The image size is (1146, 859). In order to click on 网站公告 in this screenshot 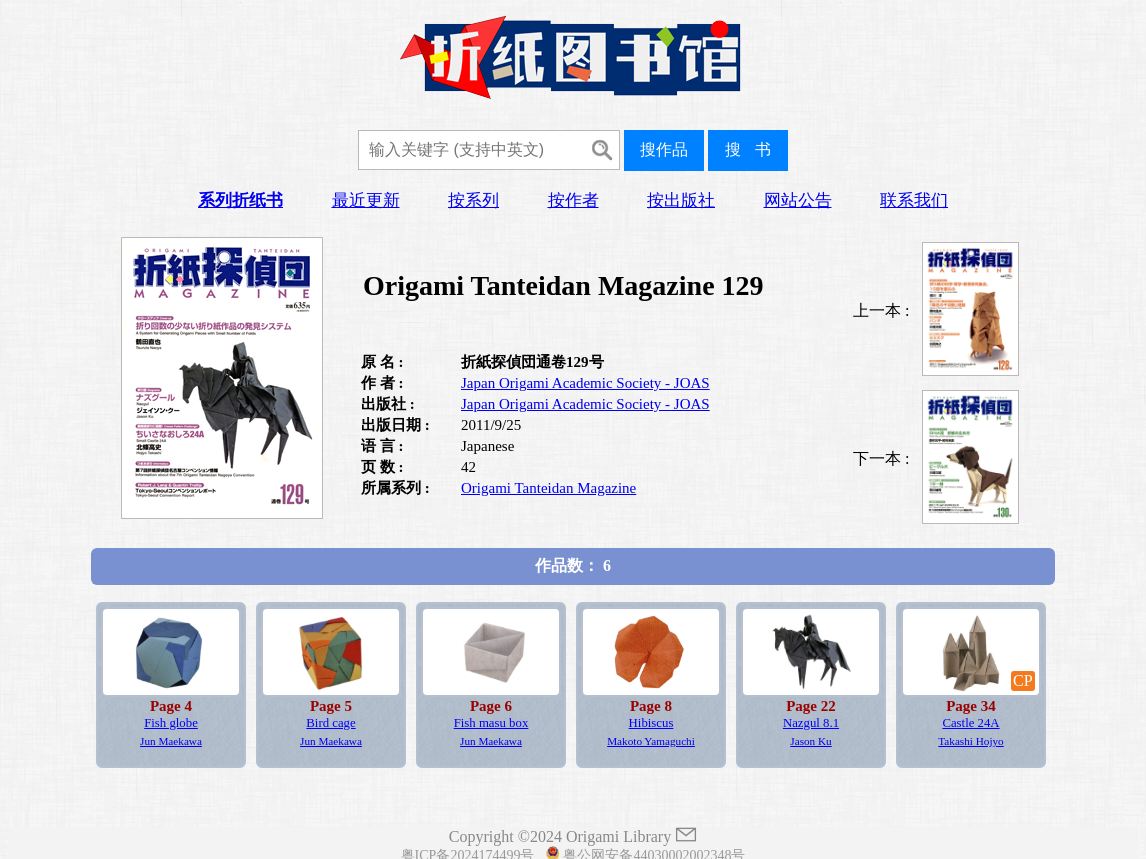, I will do `click(798, 200)`.